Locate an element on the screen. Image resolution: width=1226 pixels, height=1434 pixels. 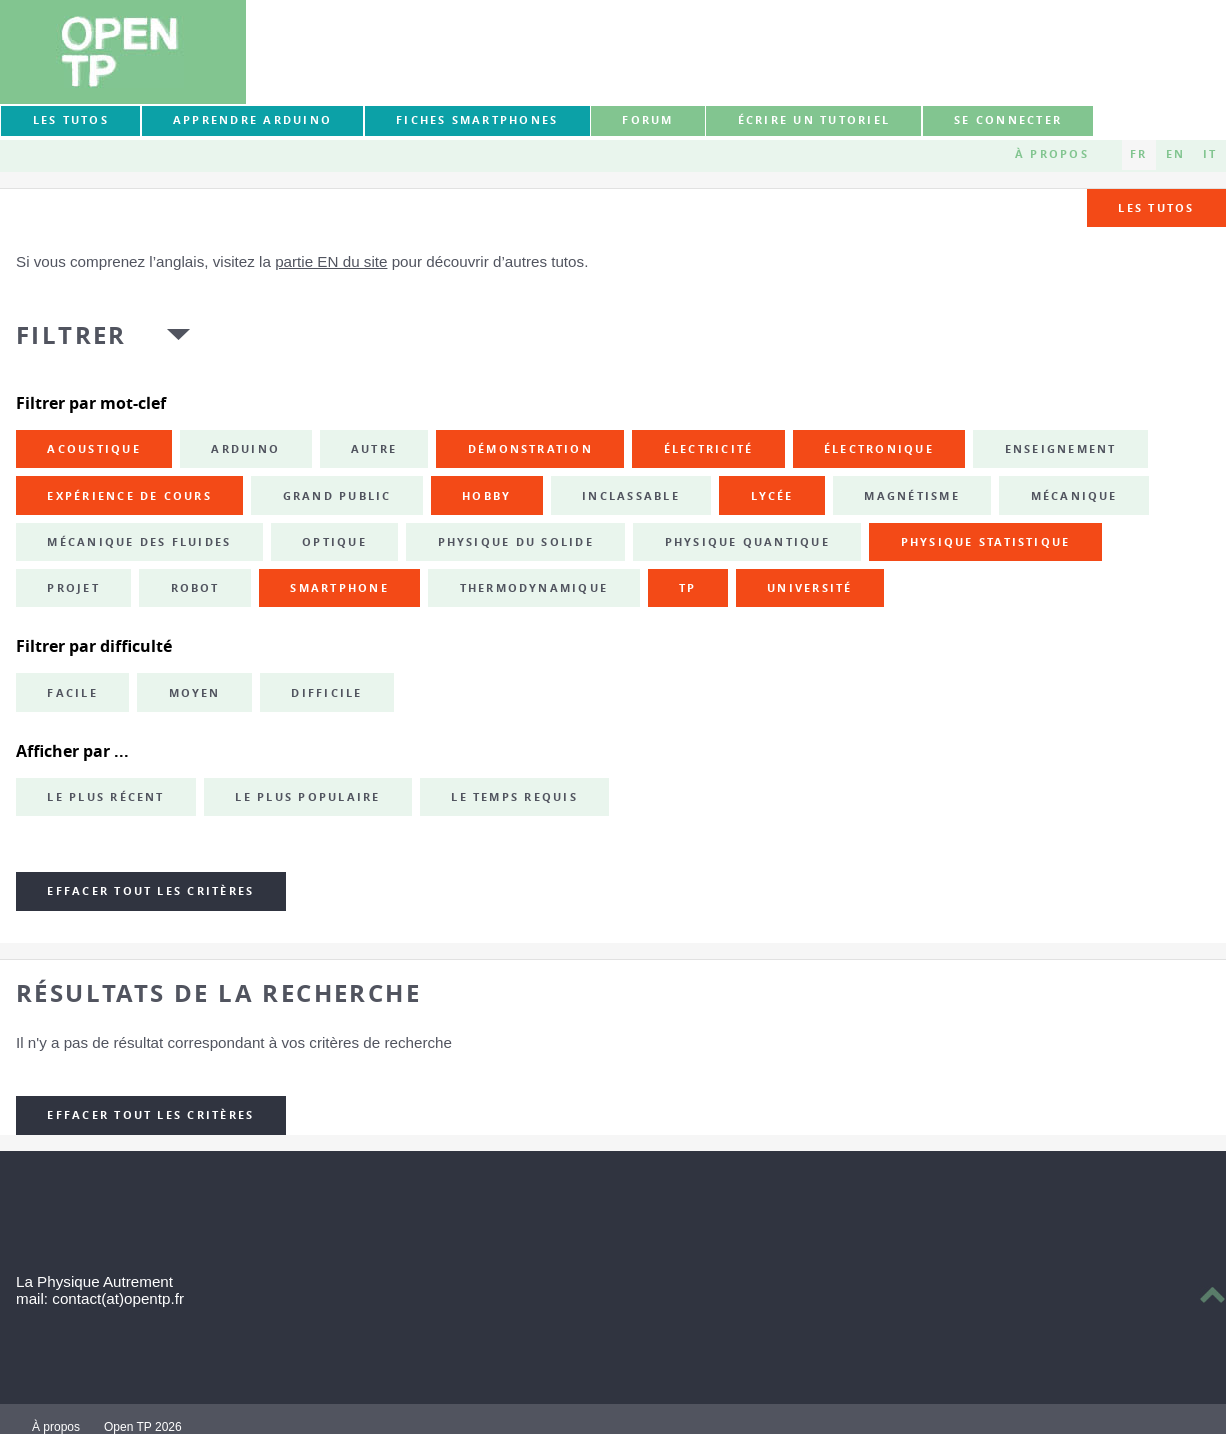
thermodynamique is located at coordinates (534, 588).